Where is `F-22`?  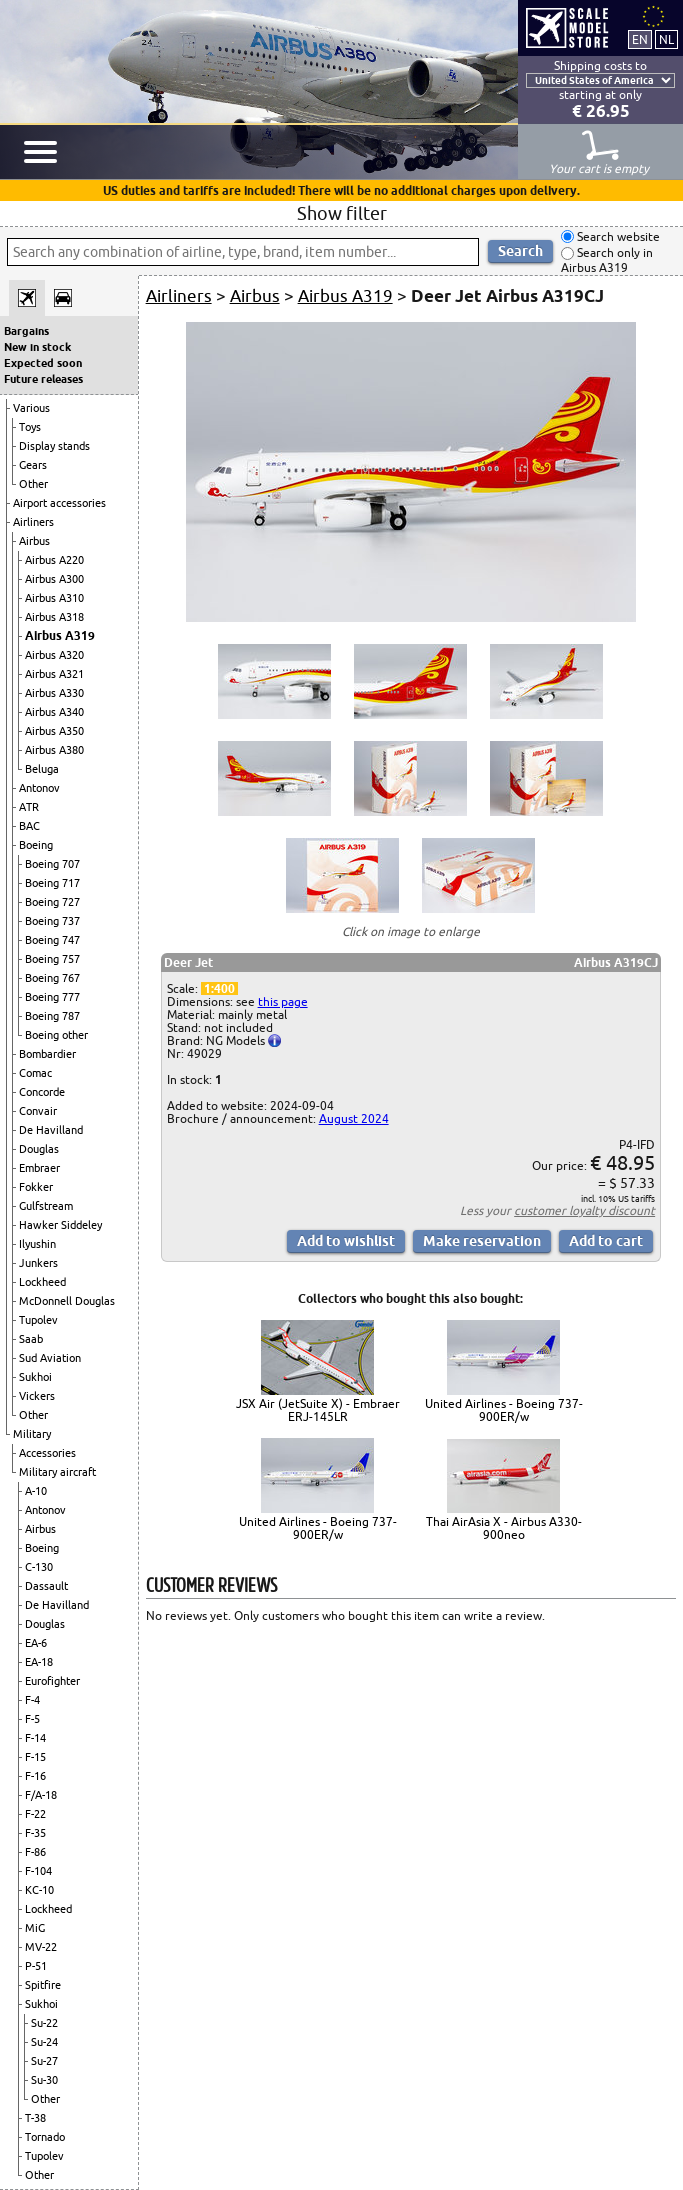
F-22 is located at coordinates (35, 1814).